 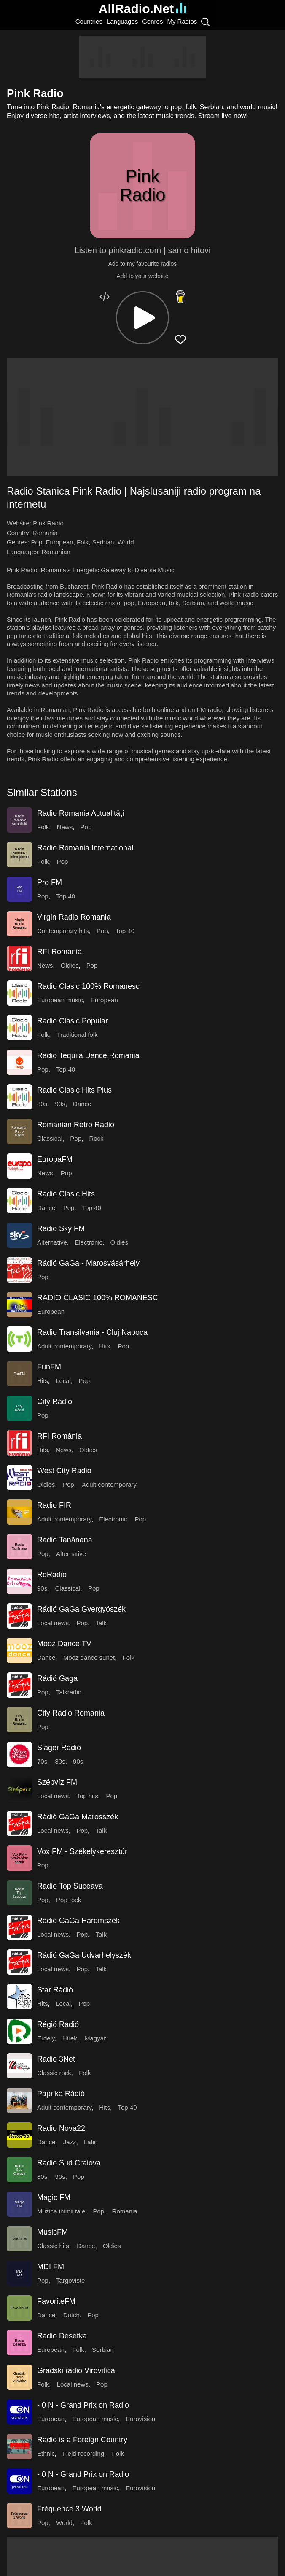 I want to click on Countries, so click(x=88, y=21).